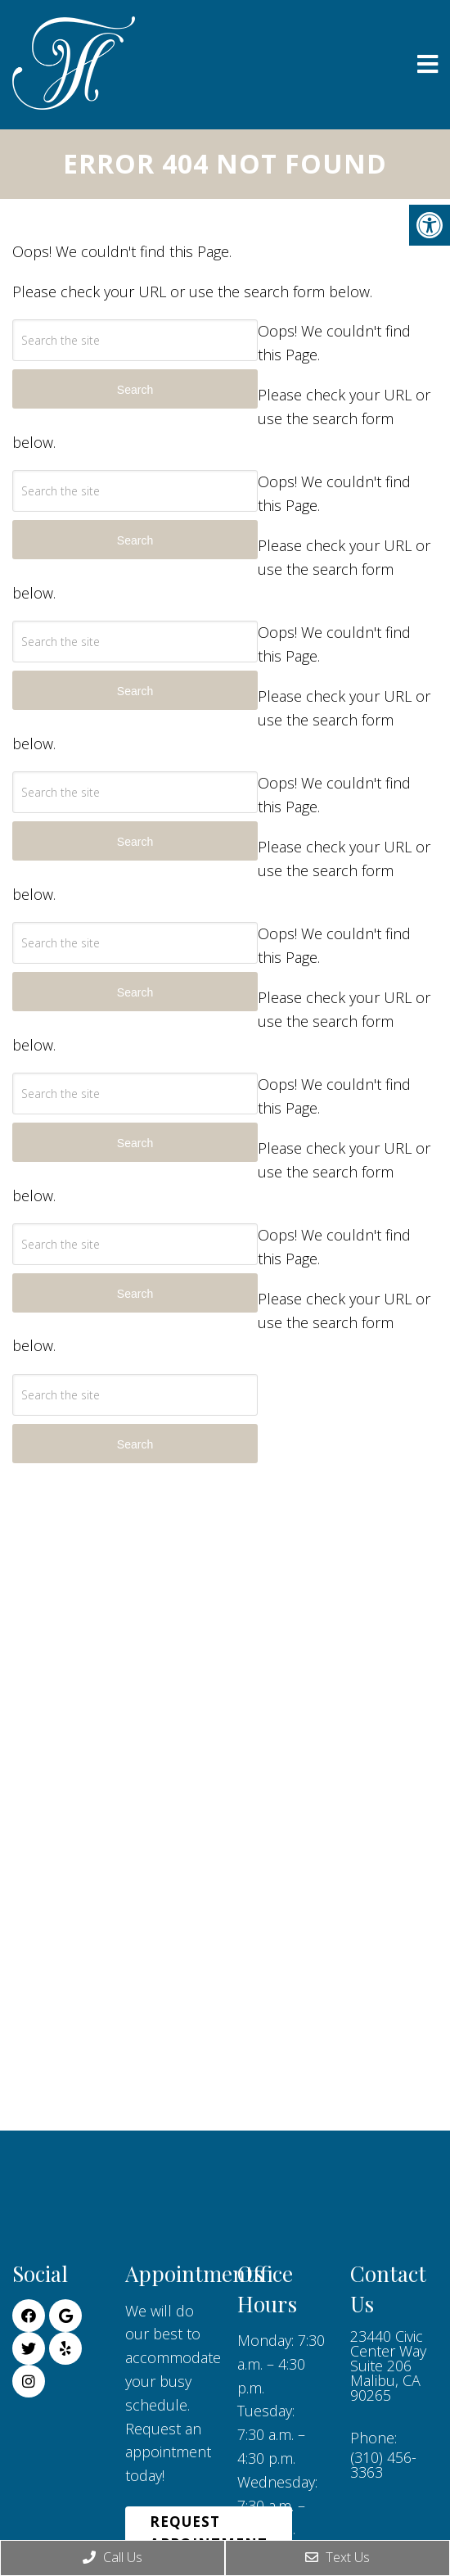 Image resolution: width=450 pixels, height=2576 pixels. Describe the element at coordinates (135, 1444) in the screenshot. I see `Search` at that location.